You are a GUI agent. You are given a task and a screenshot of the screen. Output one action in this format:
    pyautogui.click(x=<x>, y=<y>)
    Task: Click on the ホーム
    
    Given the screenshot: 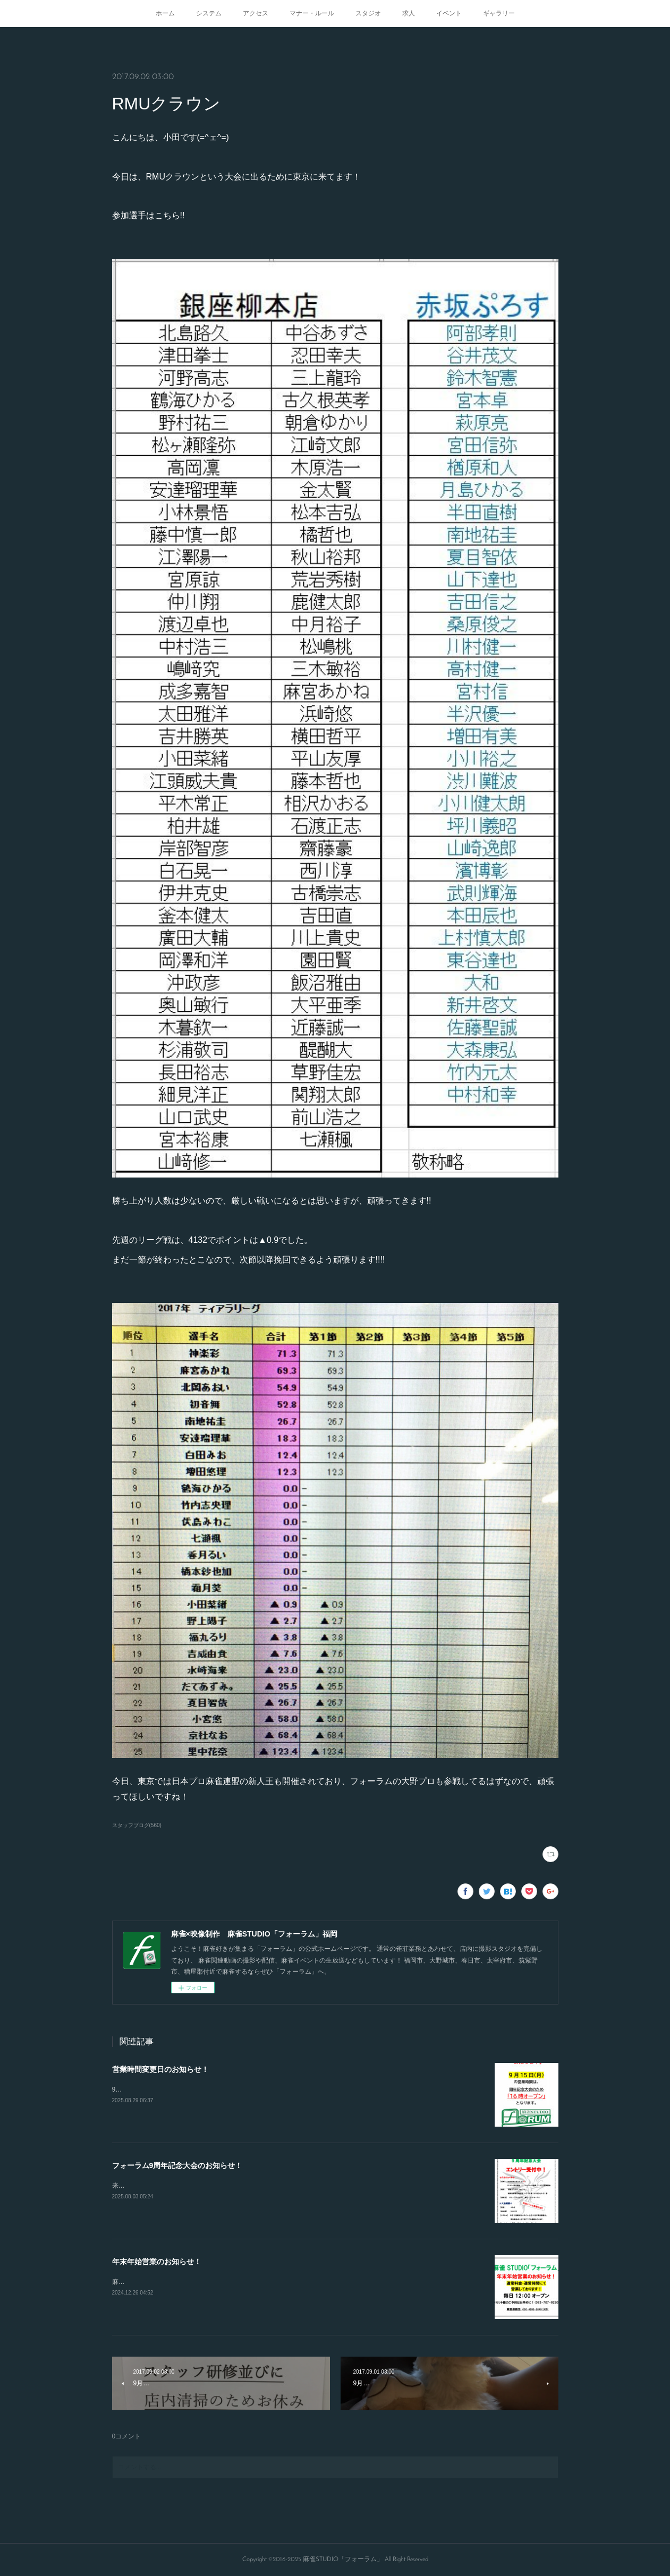 What is the action you would take?
    pyautogui.click(x=165, y=13)
    